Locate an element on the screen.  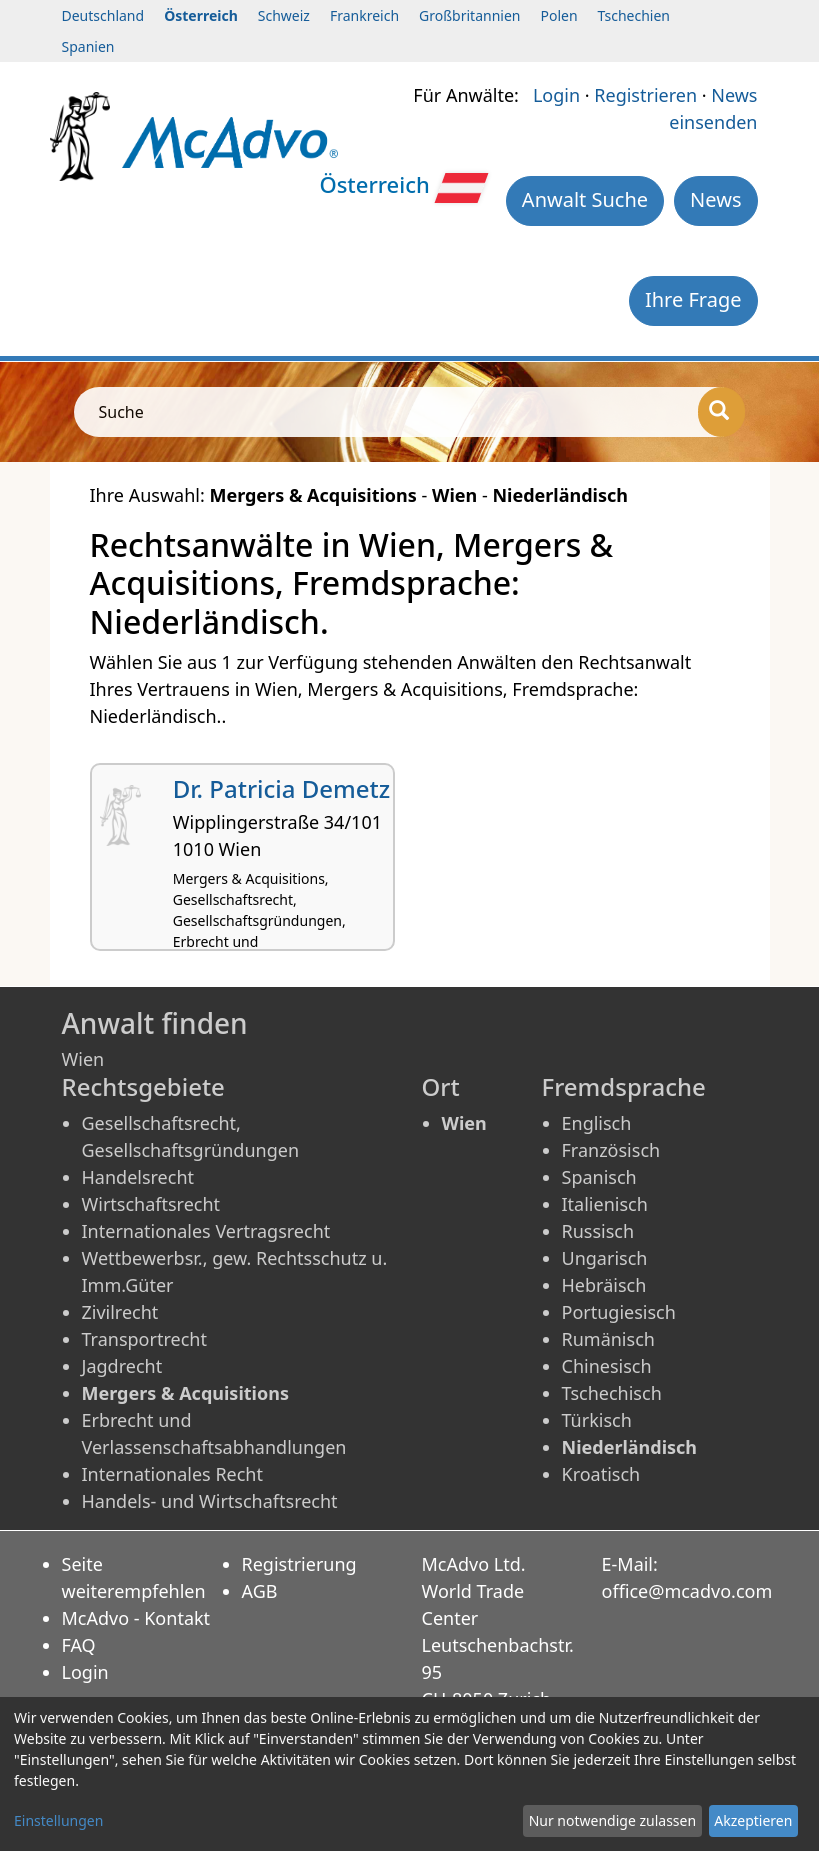
Tschechien is located at coordinates (634, 15).